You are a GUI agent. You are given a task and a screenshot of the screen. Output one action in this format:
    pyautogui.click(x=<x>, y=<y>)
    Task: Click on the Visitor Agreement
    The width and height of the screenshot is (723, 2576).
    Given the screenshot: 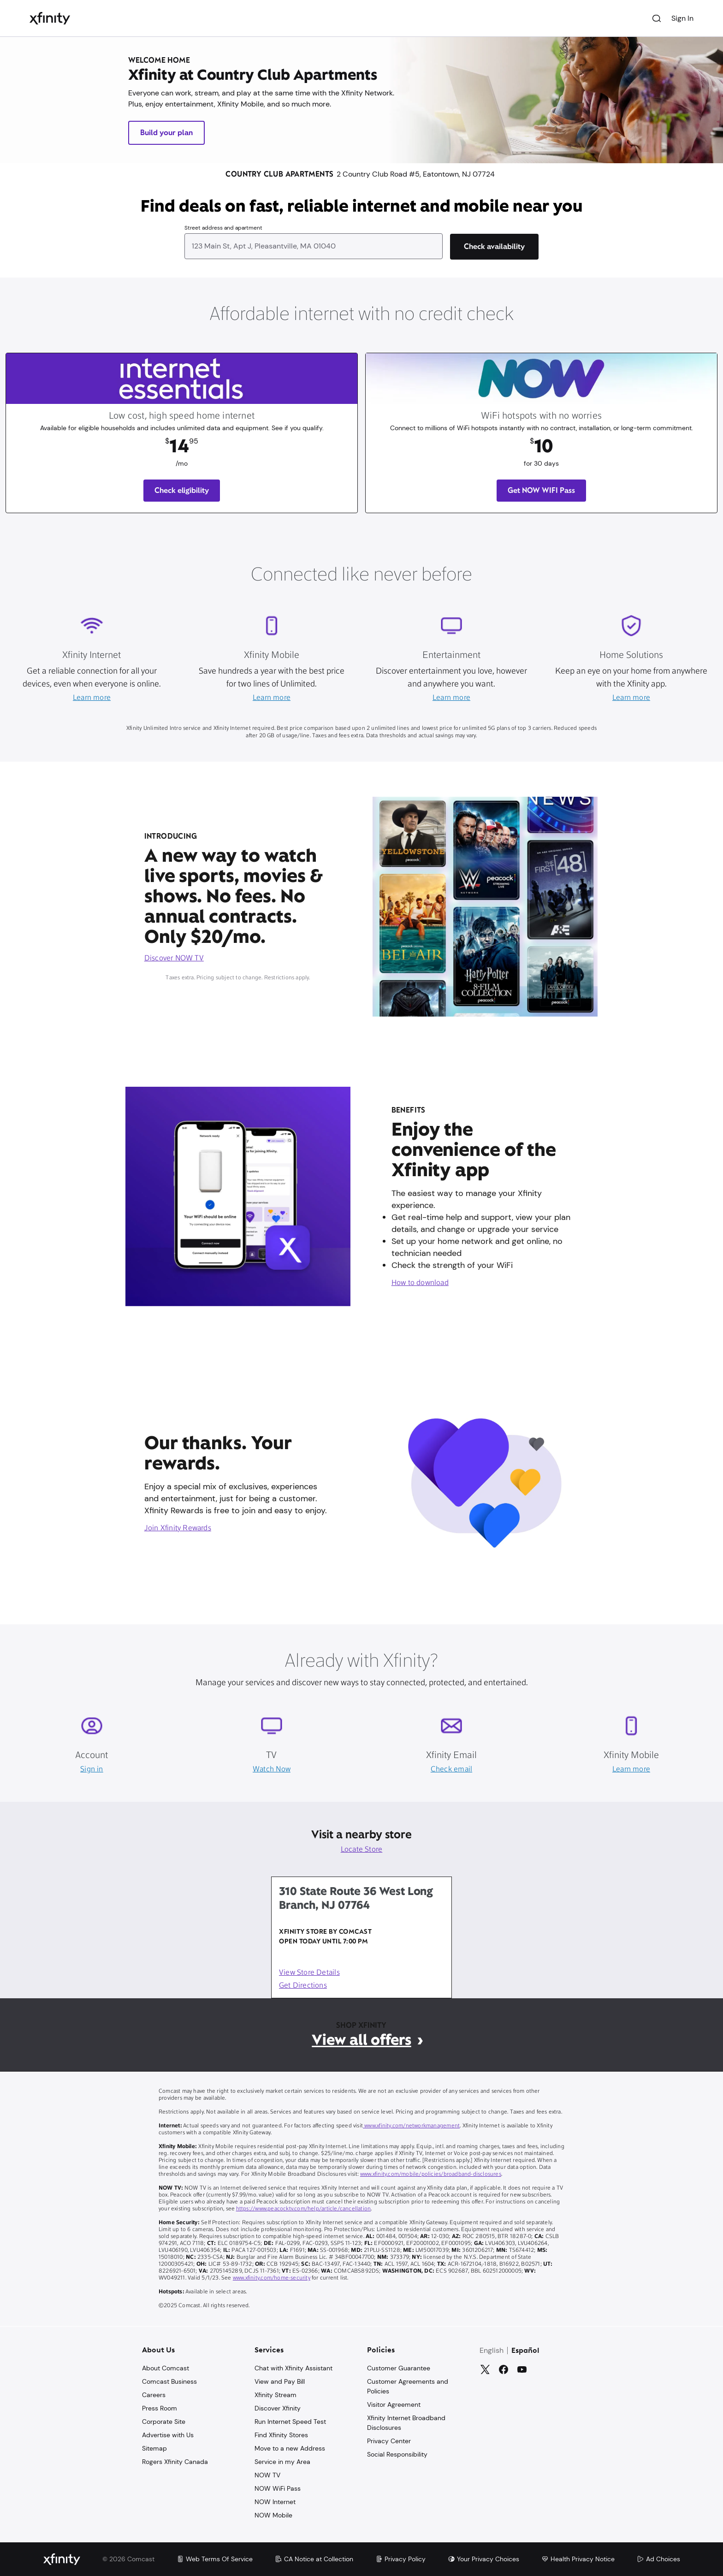 What is the action you would take?
    pyautogui.click(x=394, y=2404)
    